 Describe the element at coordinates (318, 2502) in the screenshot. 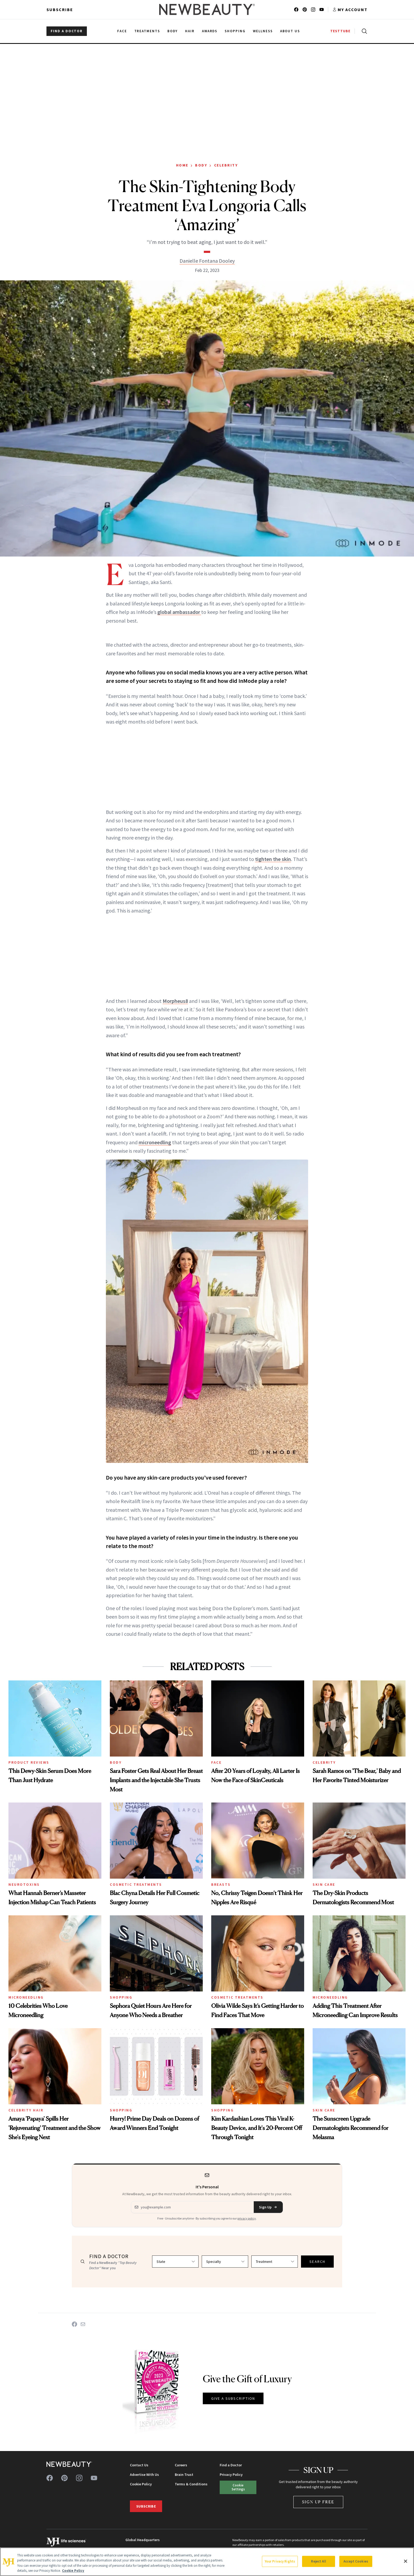

I see `Sign Up Free` at that location.